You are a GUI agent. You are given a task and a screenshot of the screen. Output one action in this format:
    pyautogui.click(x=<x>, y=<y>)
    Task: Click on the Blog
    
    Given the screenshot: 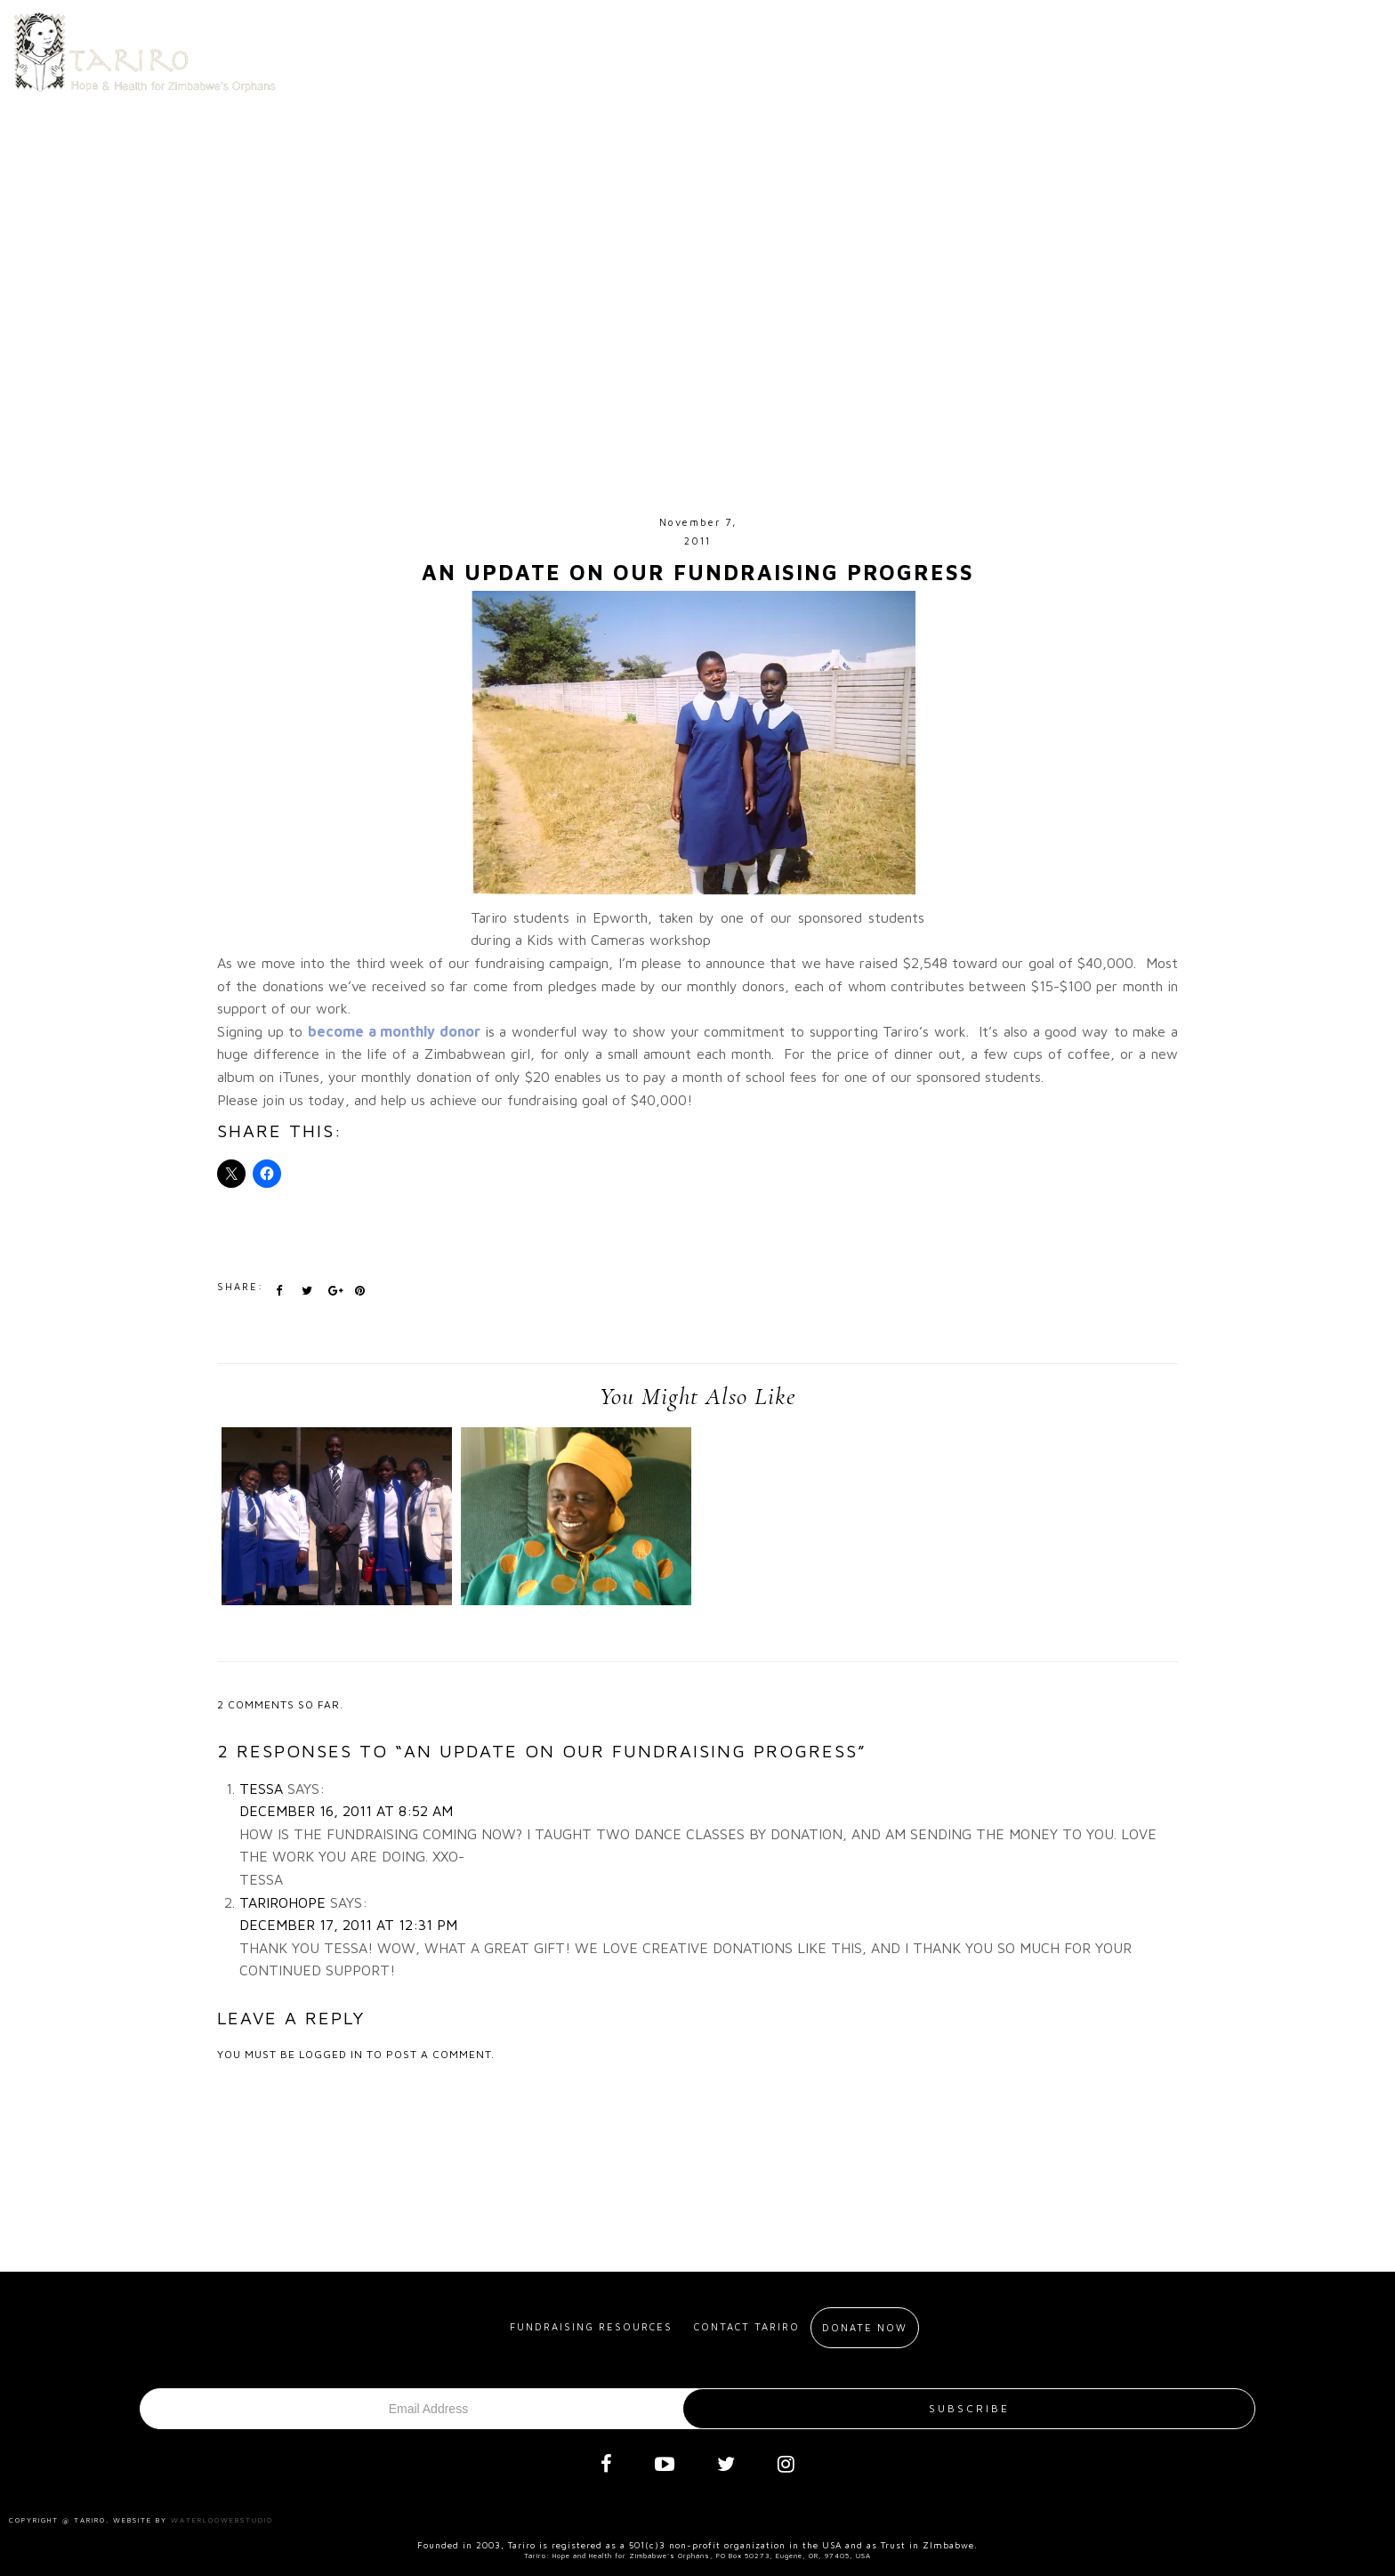 What is the action you would take?
    pyautogui.click(x=1211, y=48)
    